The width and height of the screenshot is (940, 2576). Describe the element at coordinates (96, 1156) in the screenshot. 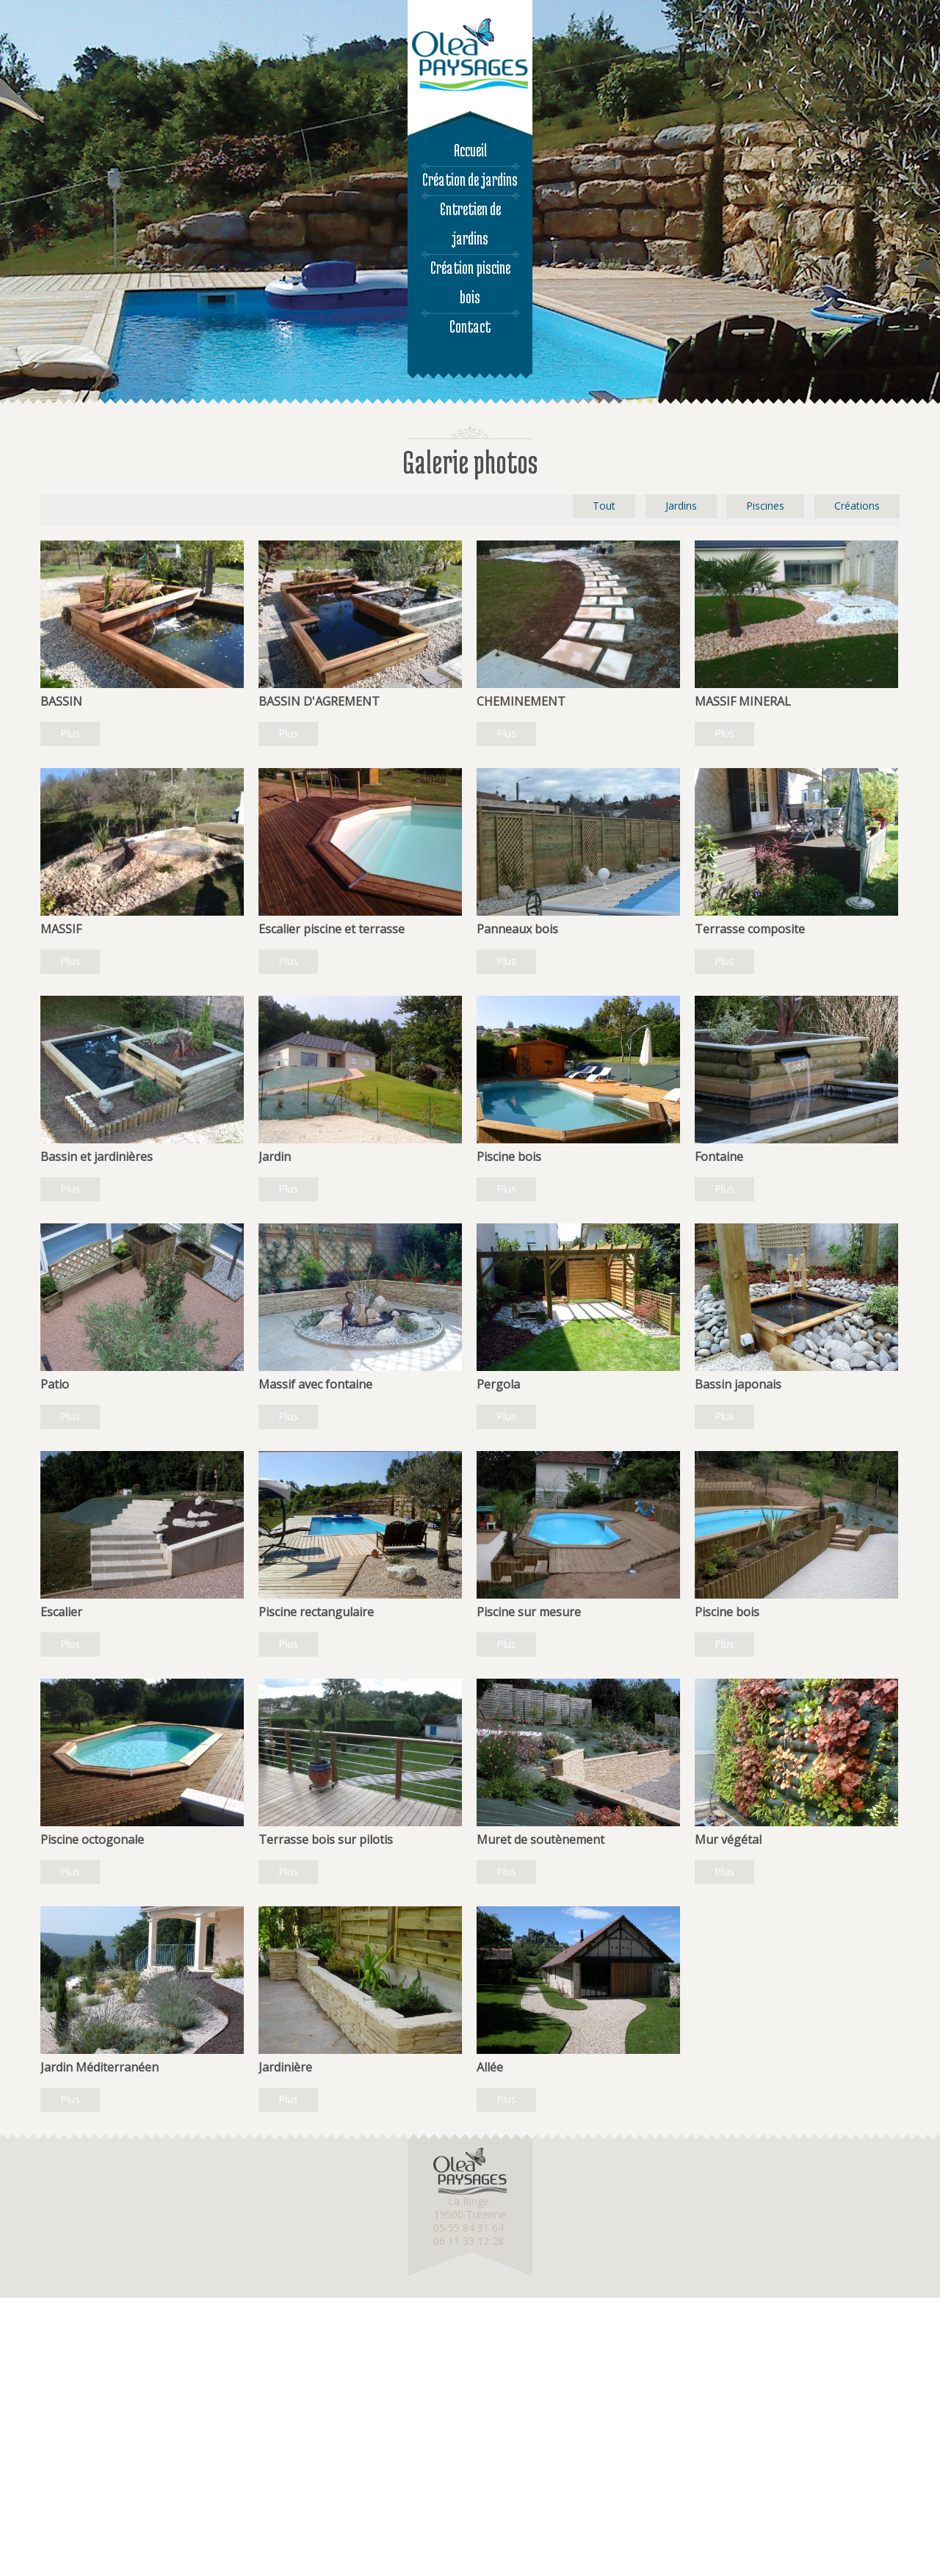

I see `Bassin et jardinières` at that location.